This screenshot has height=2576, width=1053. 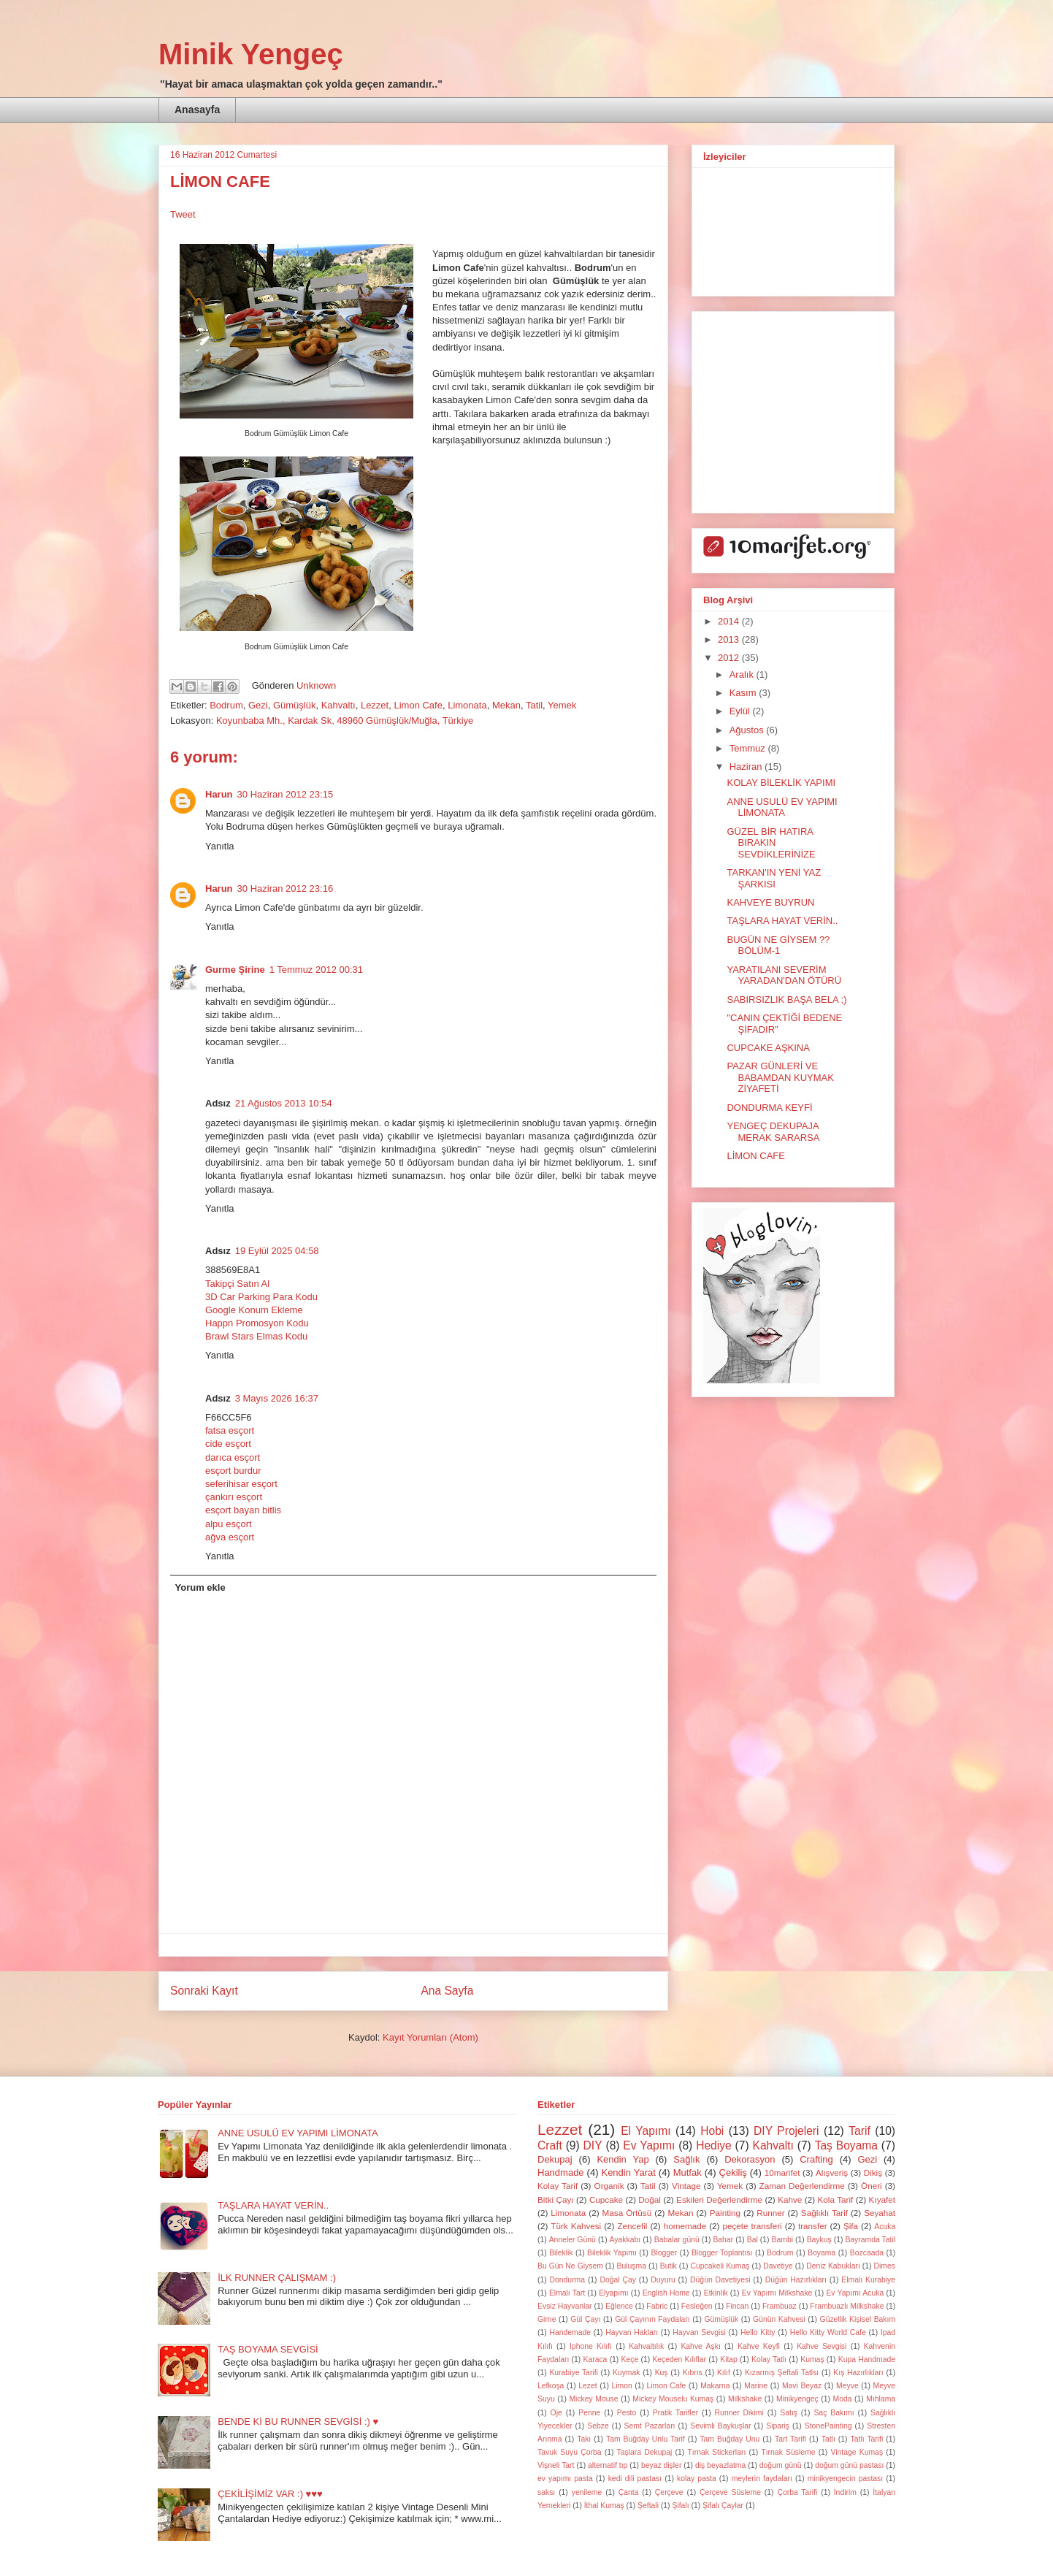 I want to click on Boyama, so click(x=821, y=2253).